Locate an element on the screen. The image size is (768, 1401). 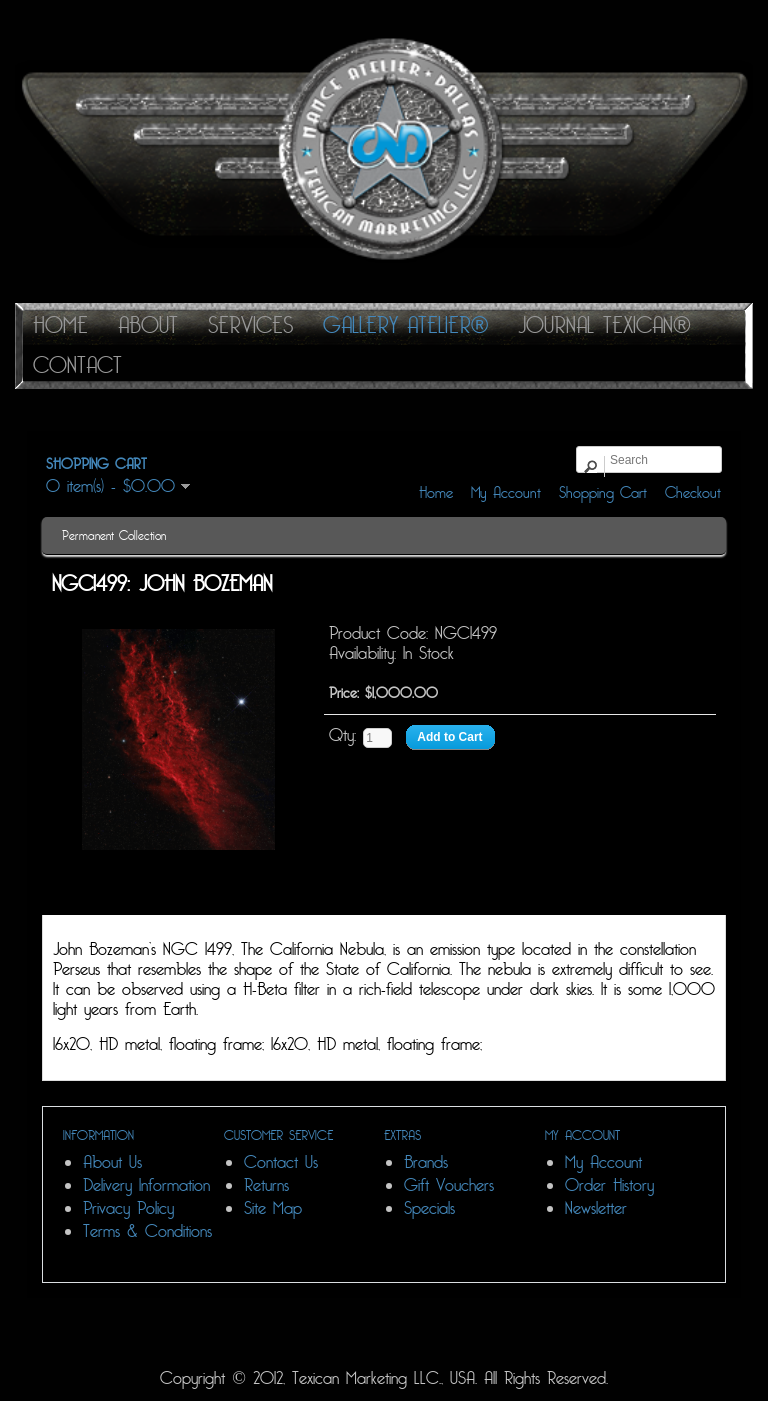
Order History is located at coordinates (609, 1185).